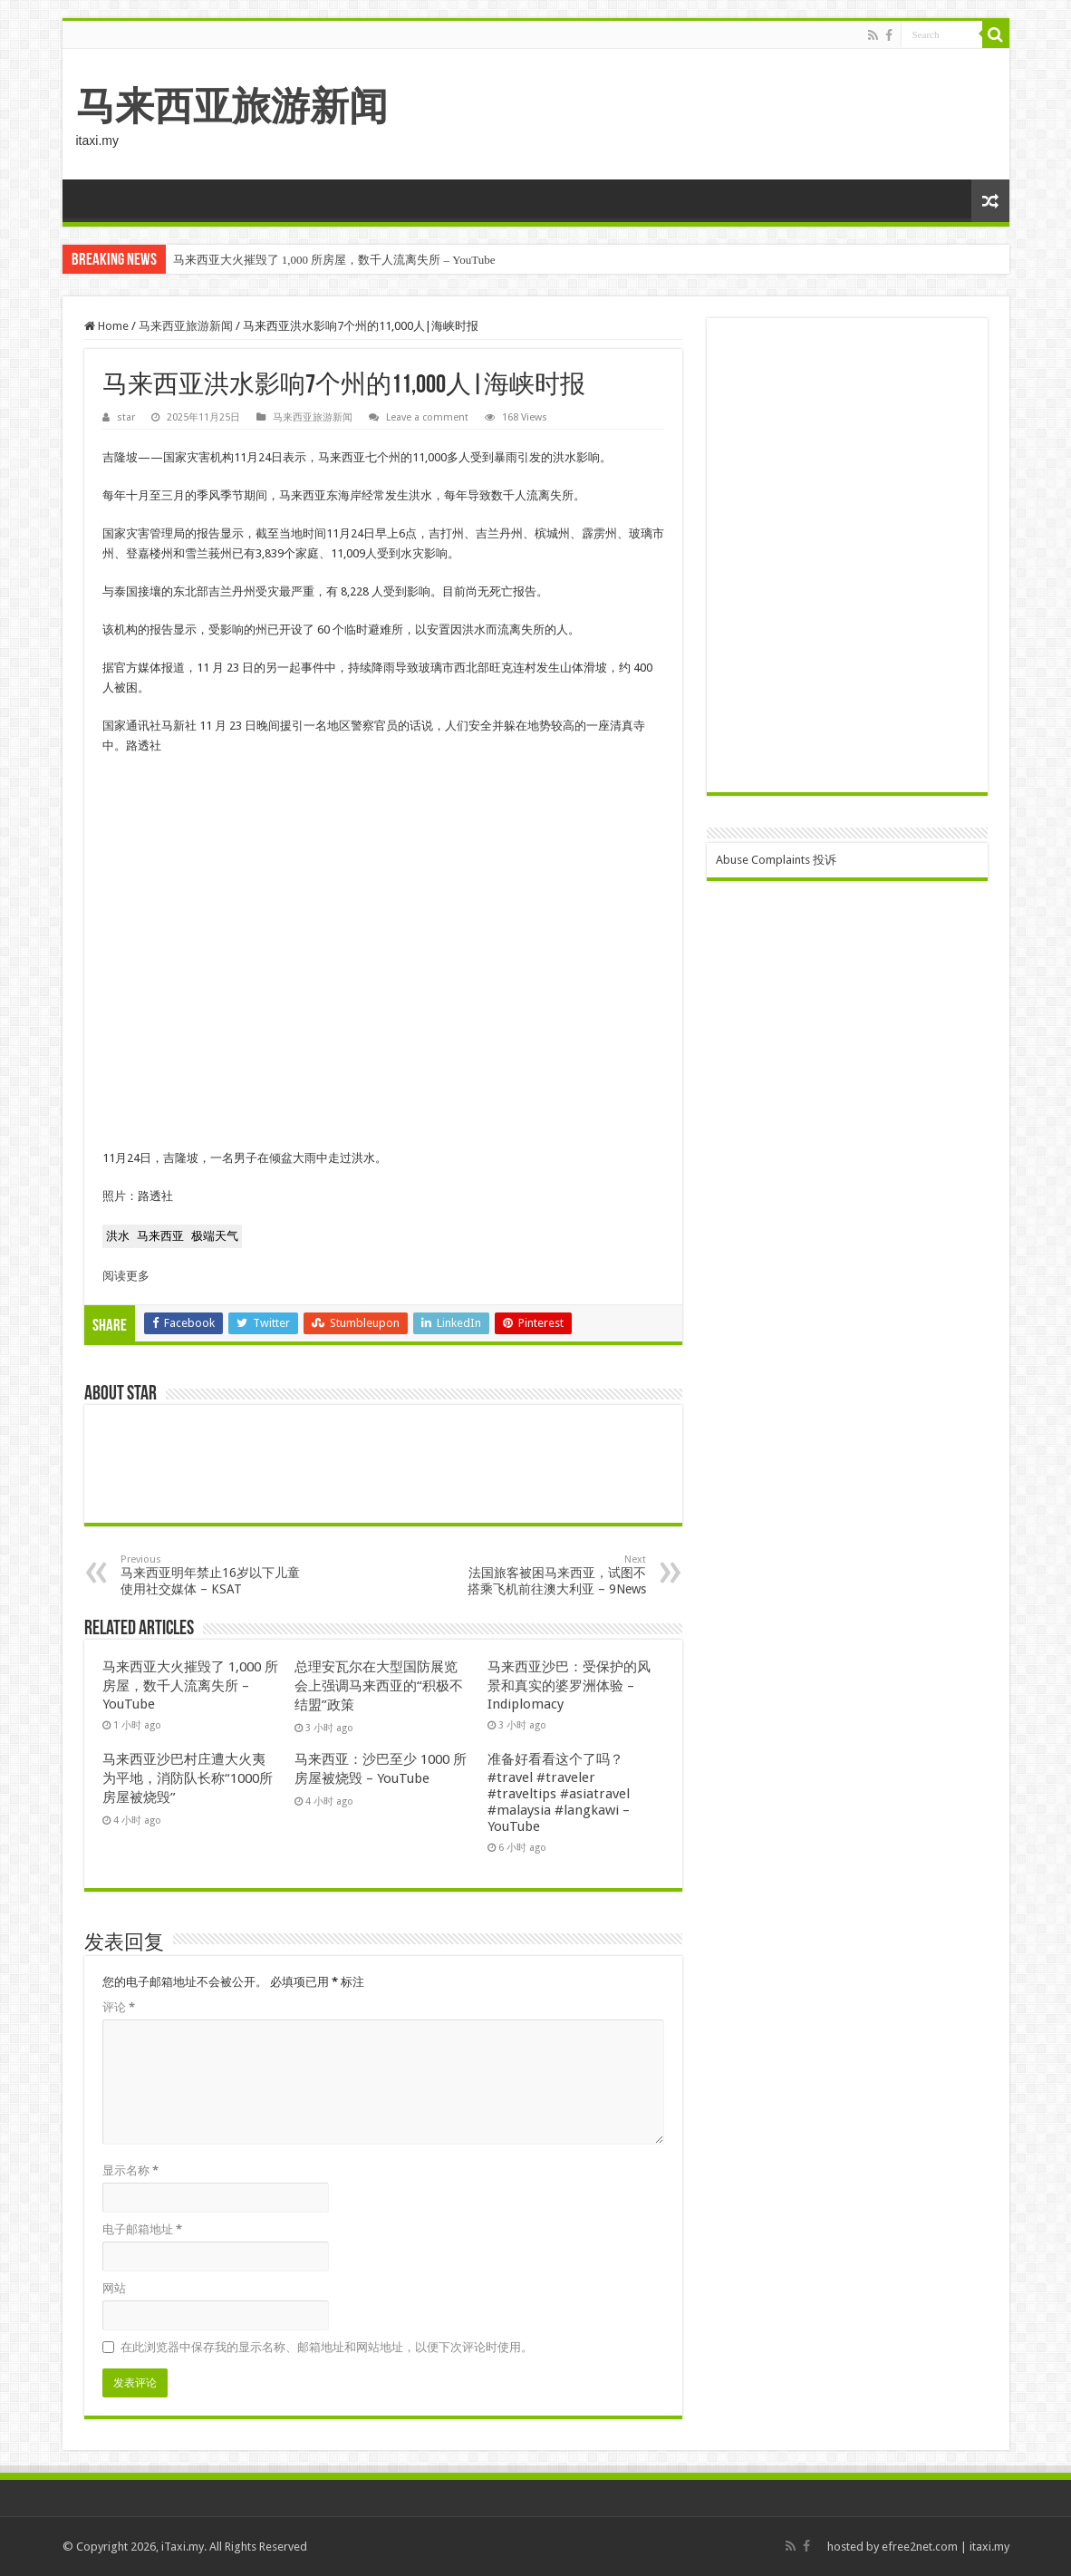  I want to click on 马来西亚沙巴村庄遭大火夷为平地，消防队长称“1000所房屋被烧毁”, so click(187, 1778).